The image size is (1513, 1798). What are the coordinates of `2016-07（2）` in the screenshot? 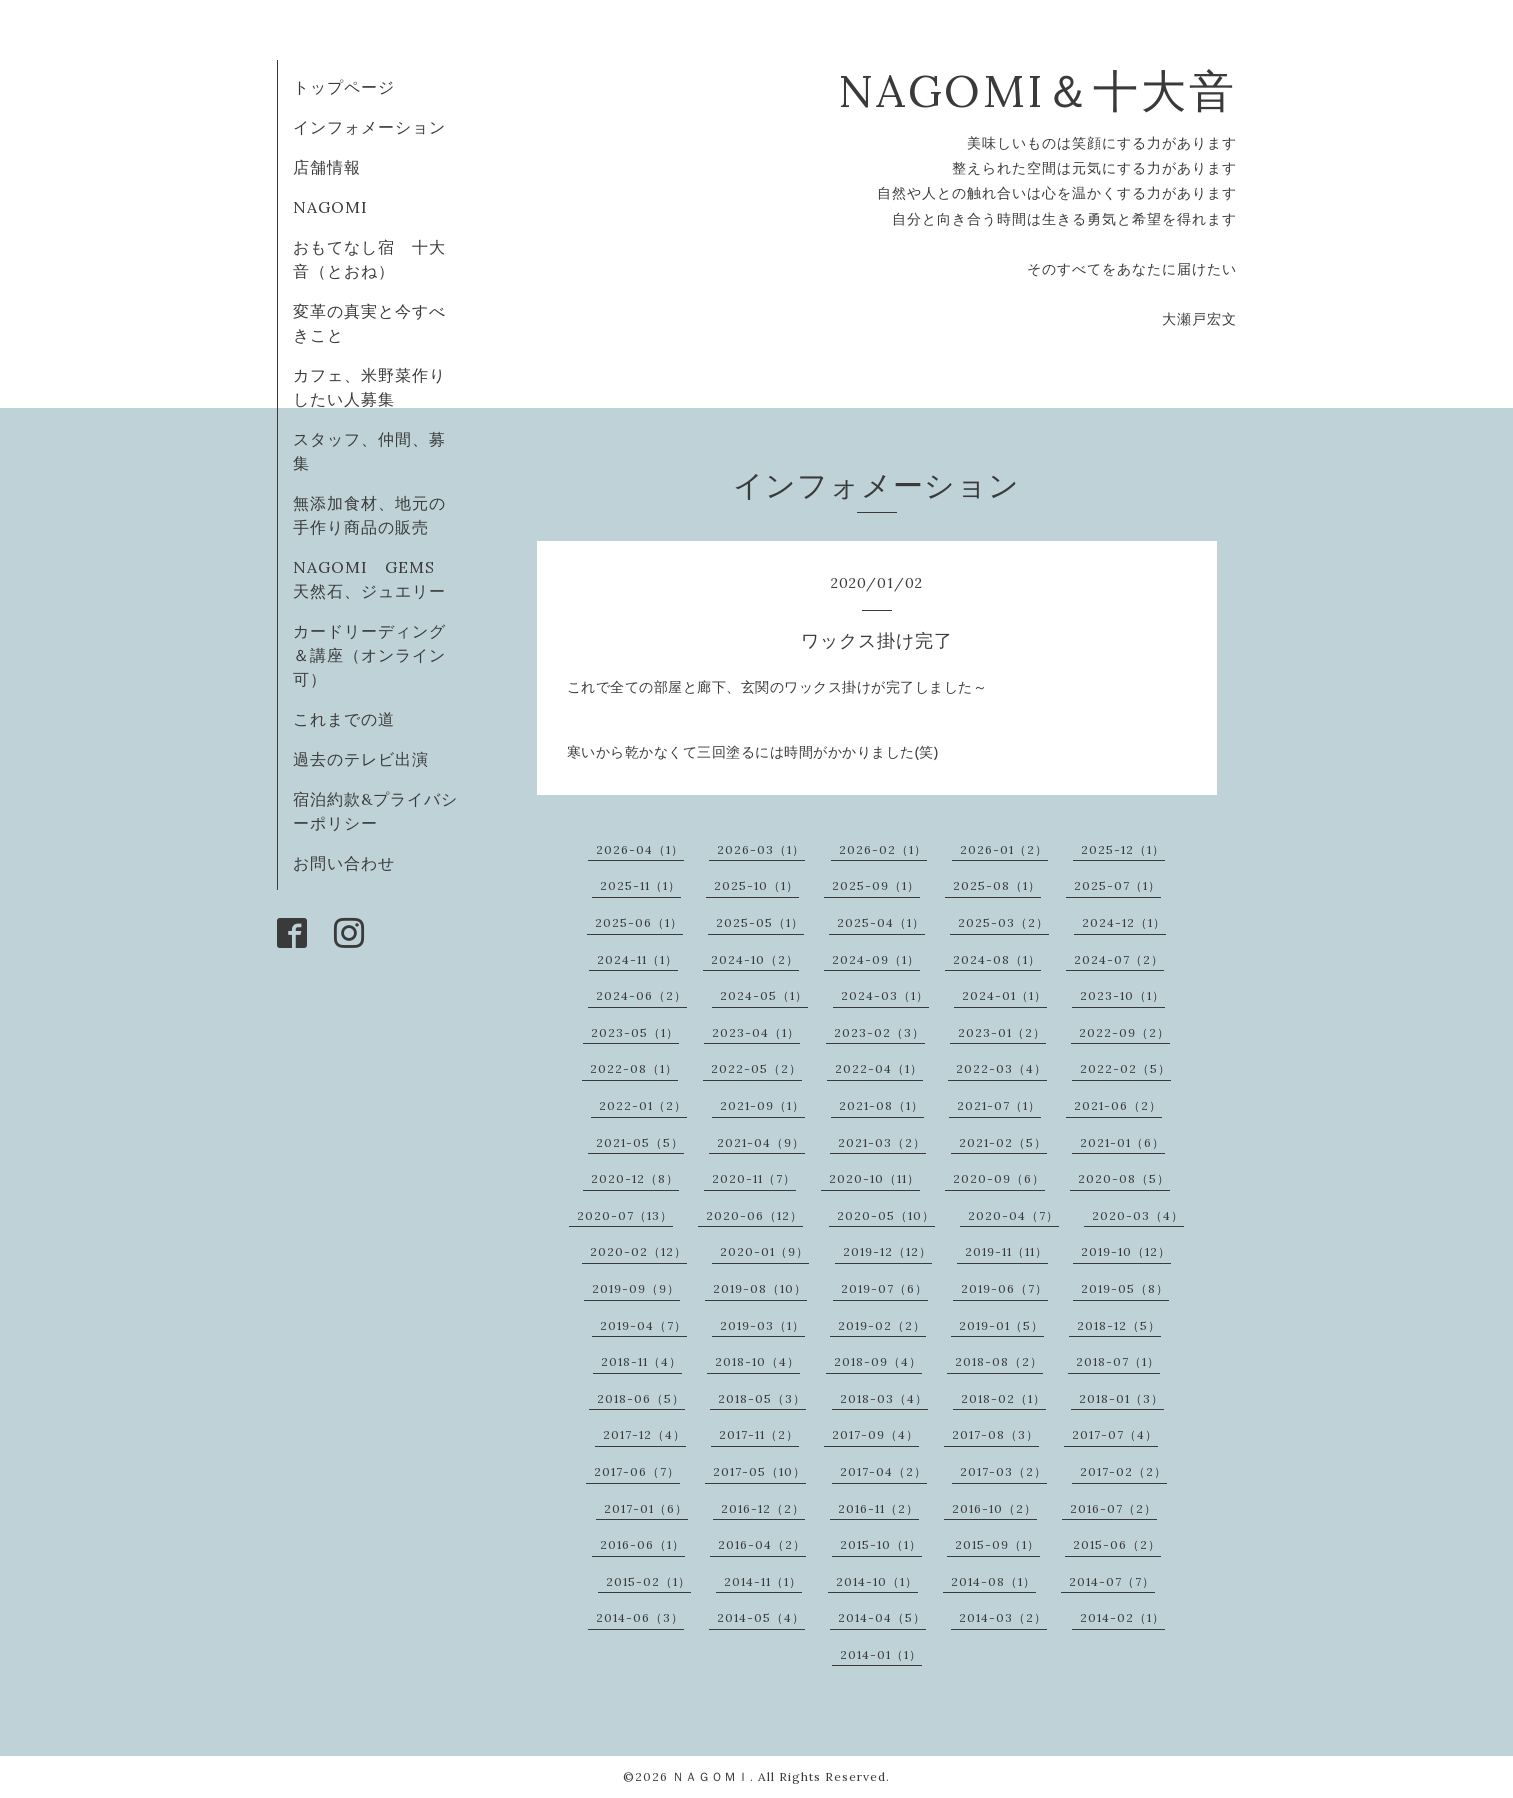 It's located at (1113, 1508).